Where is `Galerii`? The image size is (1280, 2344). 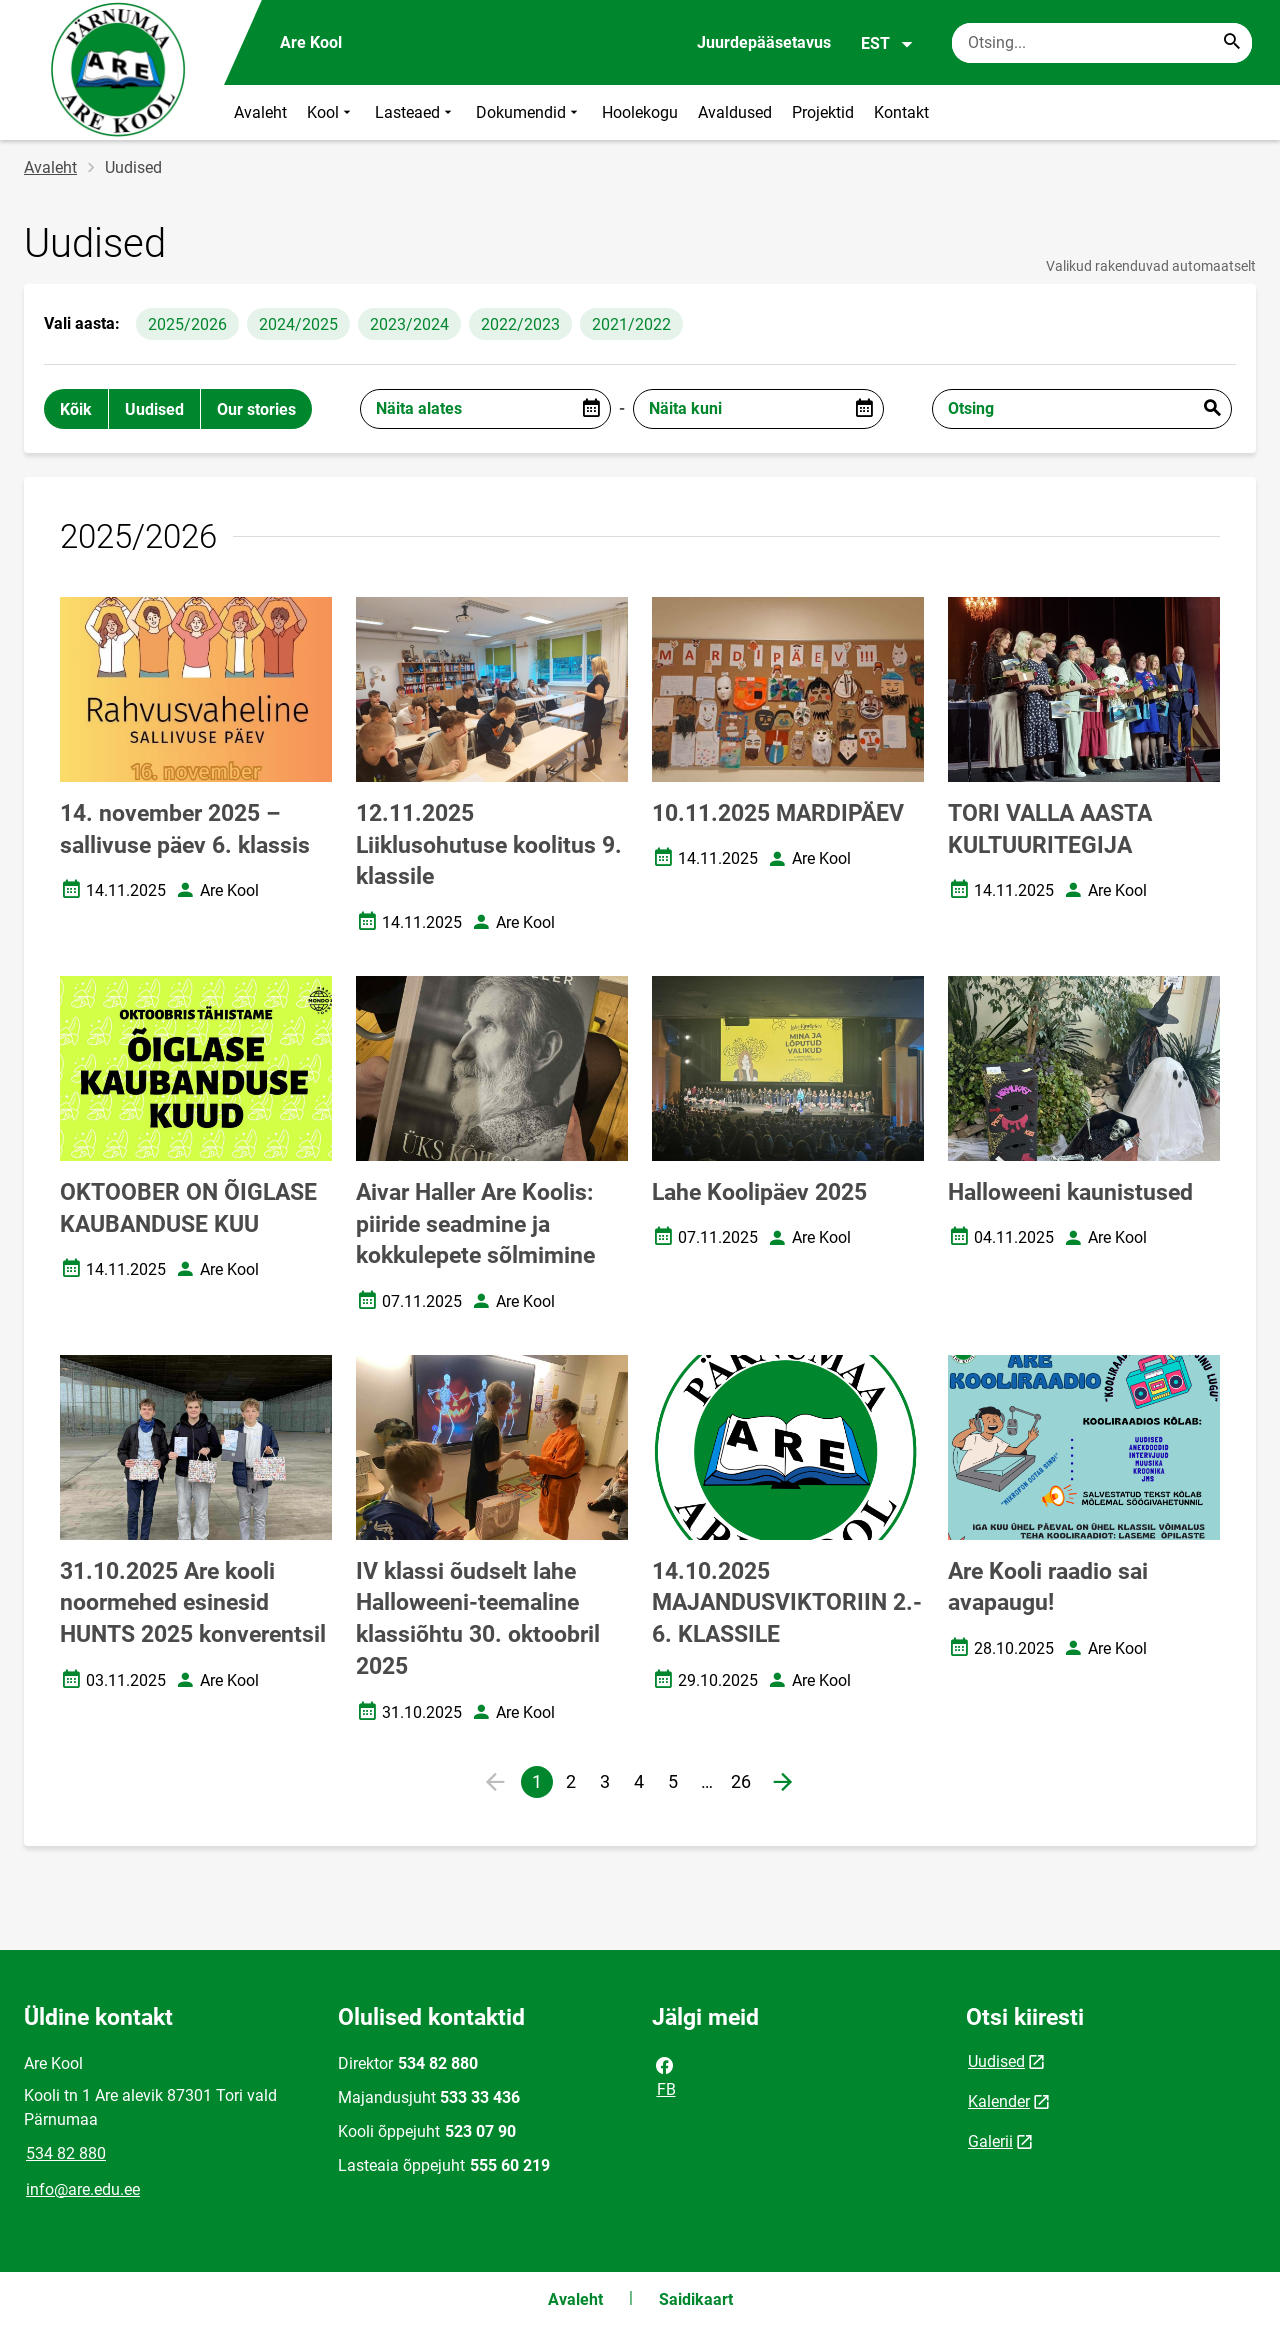 Galerii is located at coordinates (990, 2141).